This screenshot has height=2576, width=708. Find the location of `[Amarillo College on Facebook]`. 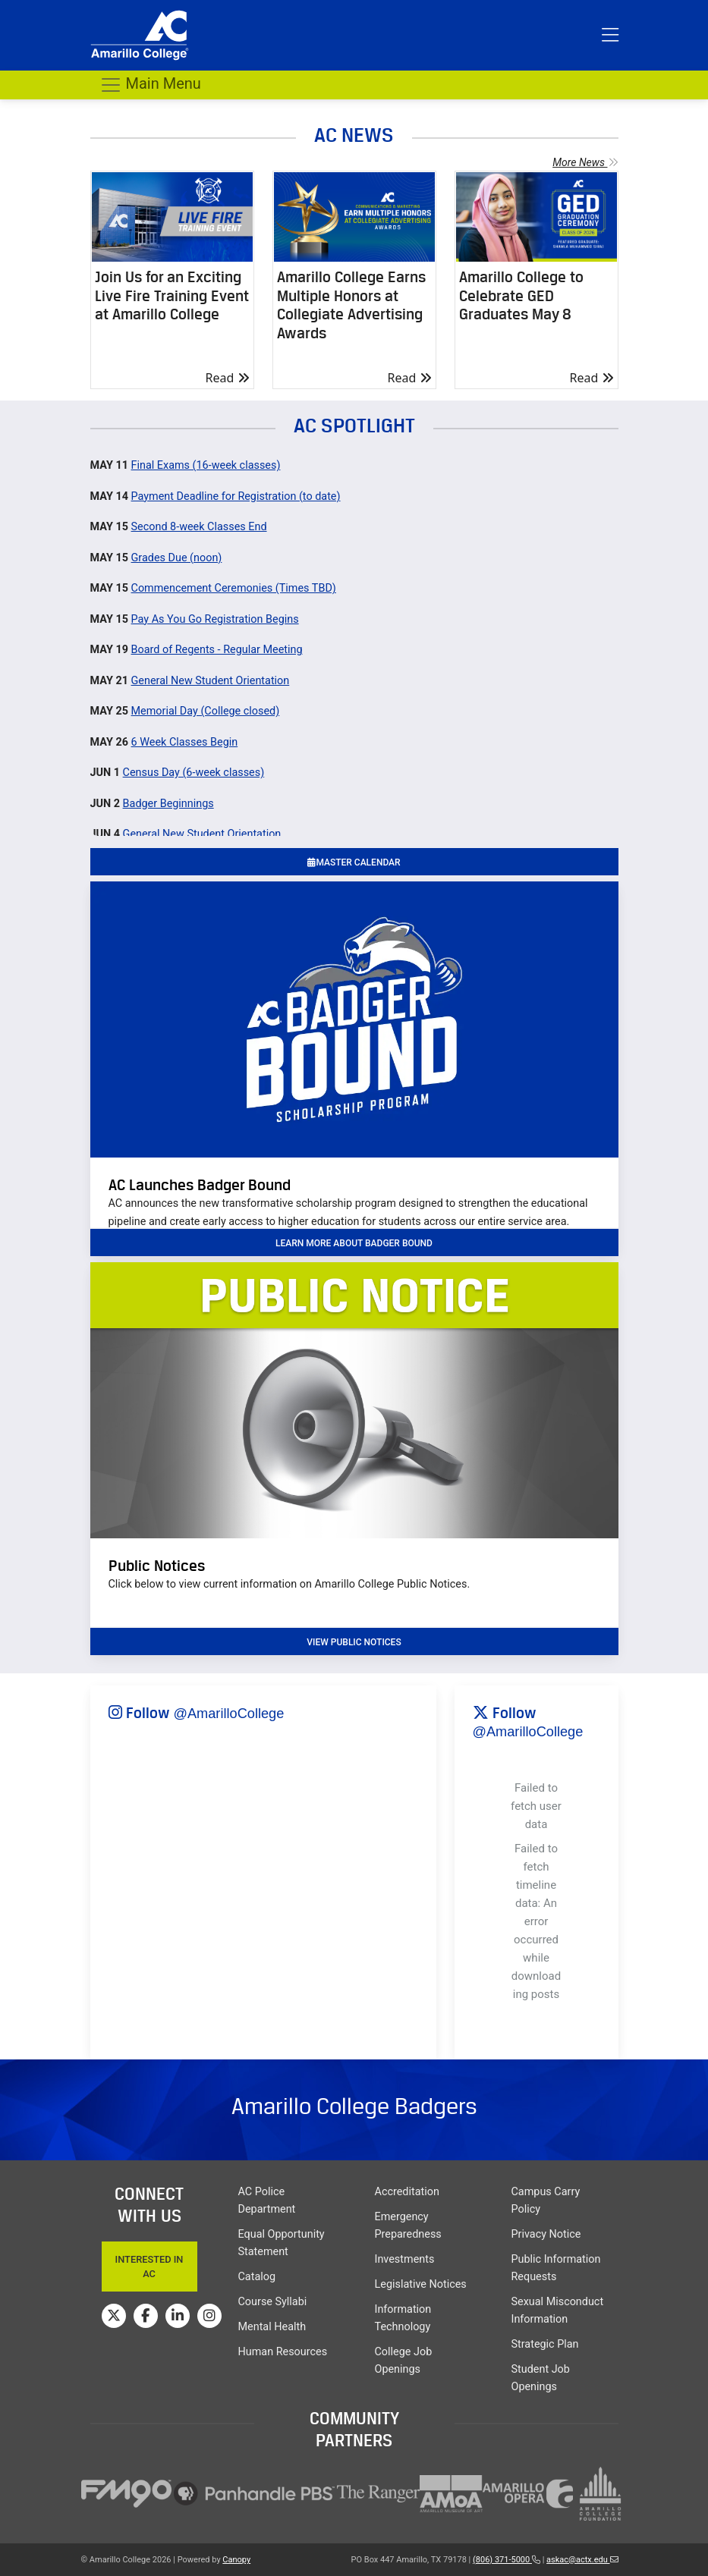

[Amarillo College on Facebook] is located at coordinates (146, 2316).